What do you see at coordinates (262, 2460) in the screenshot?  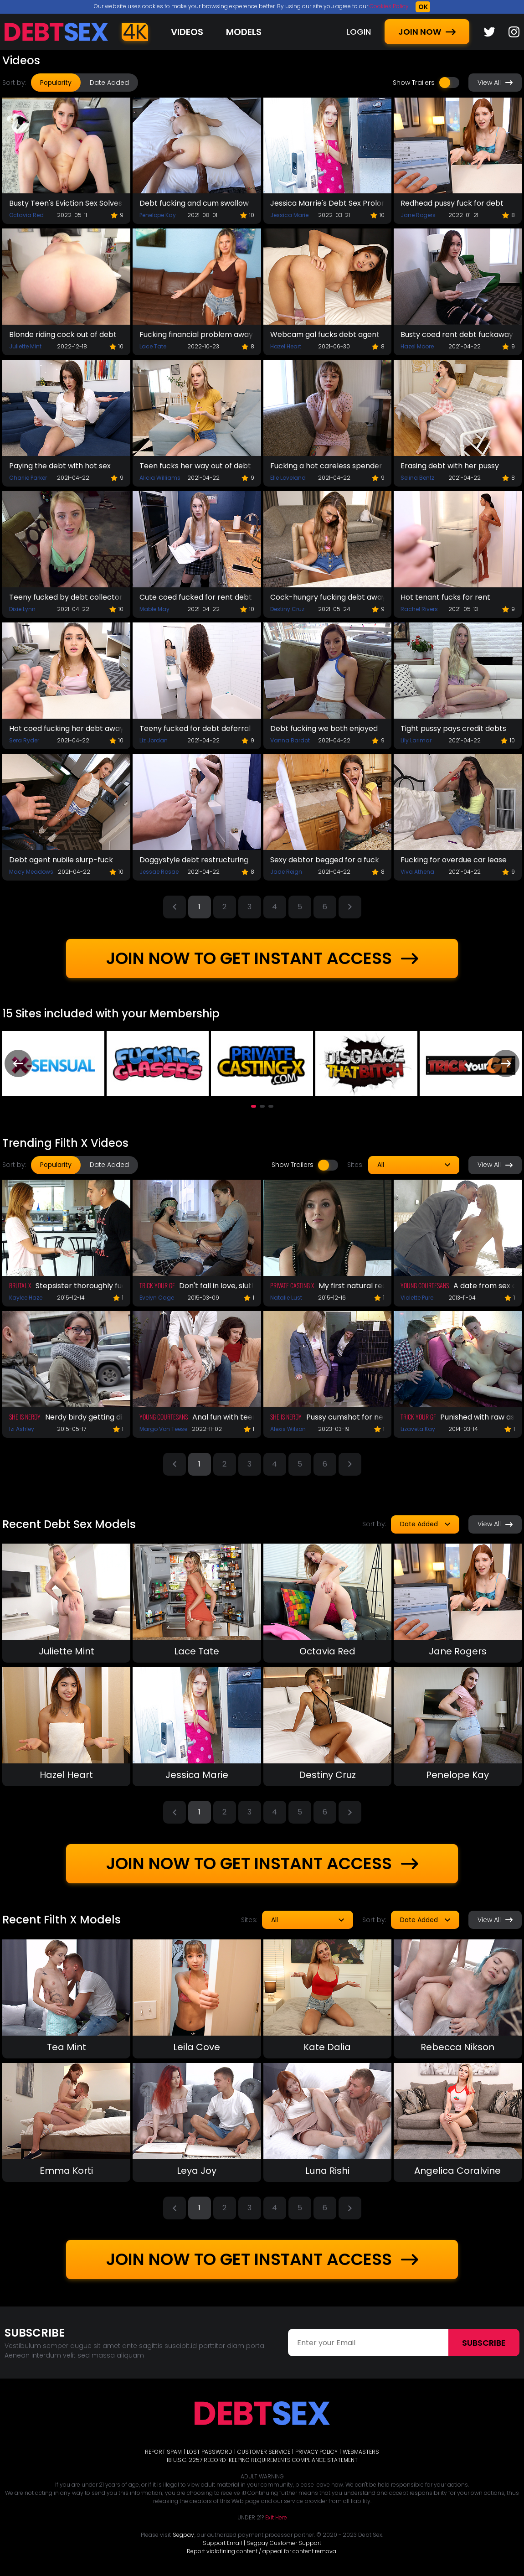 I see `18 U.S.C. 2257 RECORD-KEEPING REQUIREMENTS COMPLIANCE STATEMENT` at bounding box center [262, 2460].